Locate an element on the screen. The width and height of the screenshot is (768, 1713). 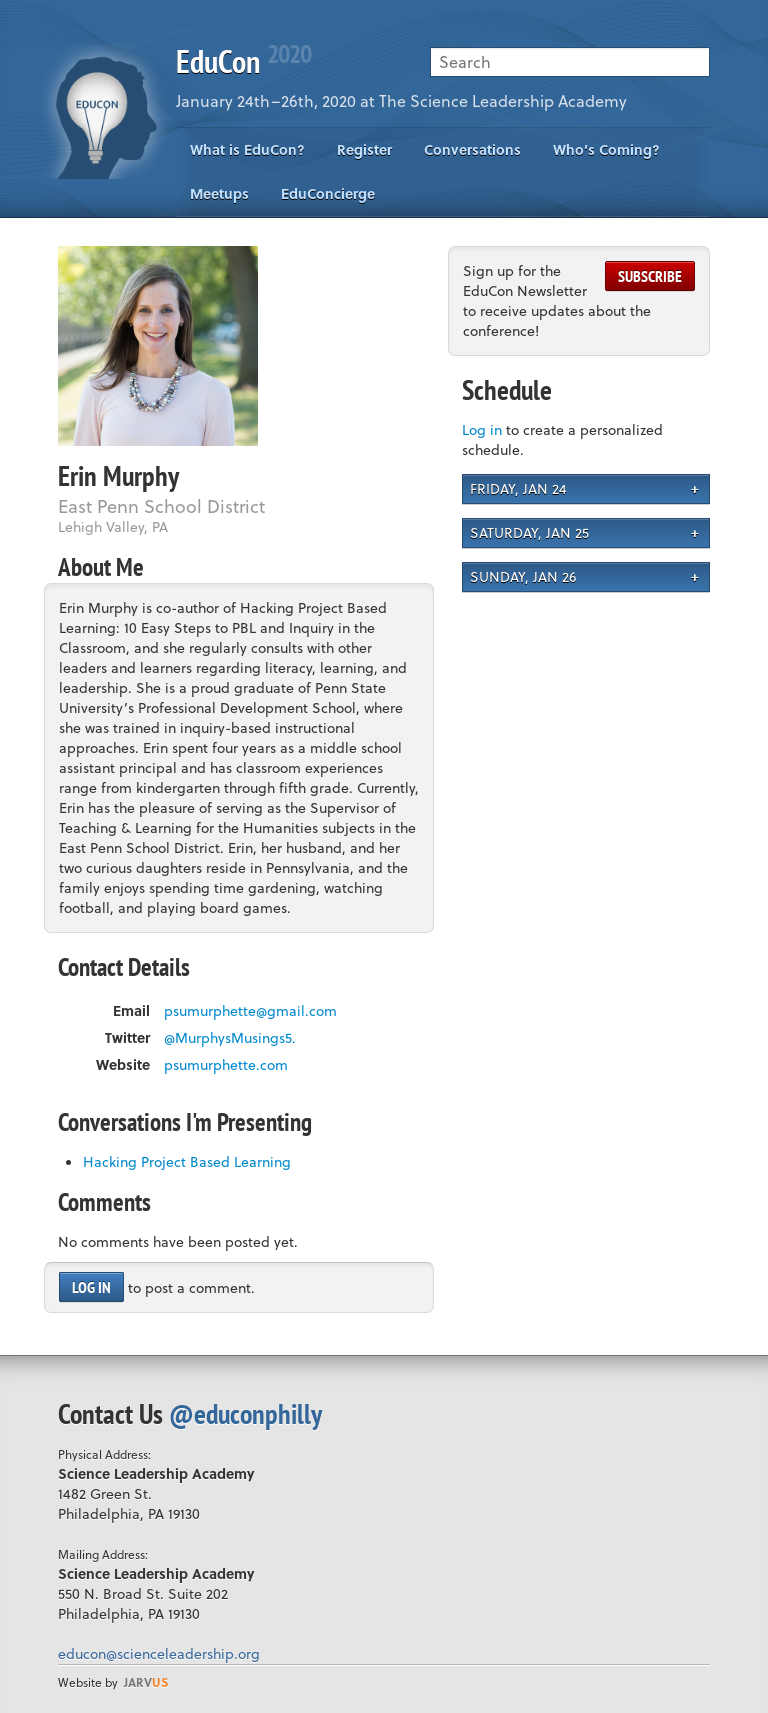
Hacking Project Based Learning is located at coordinates (187, 1161).